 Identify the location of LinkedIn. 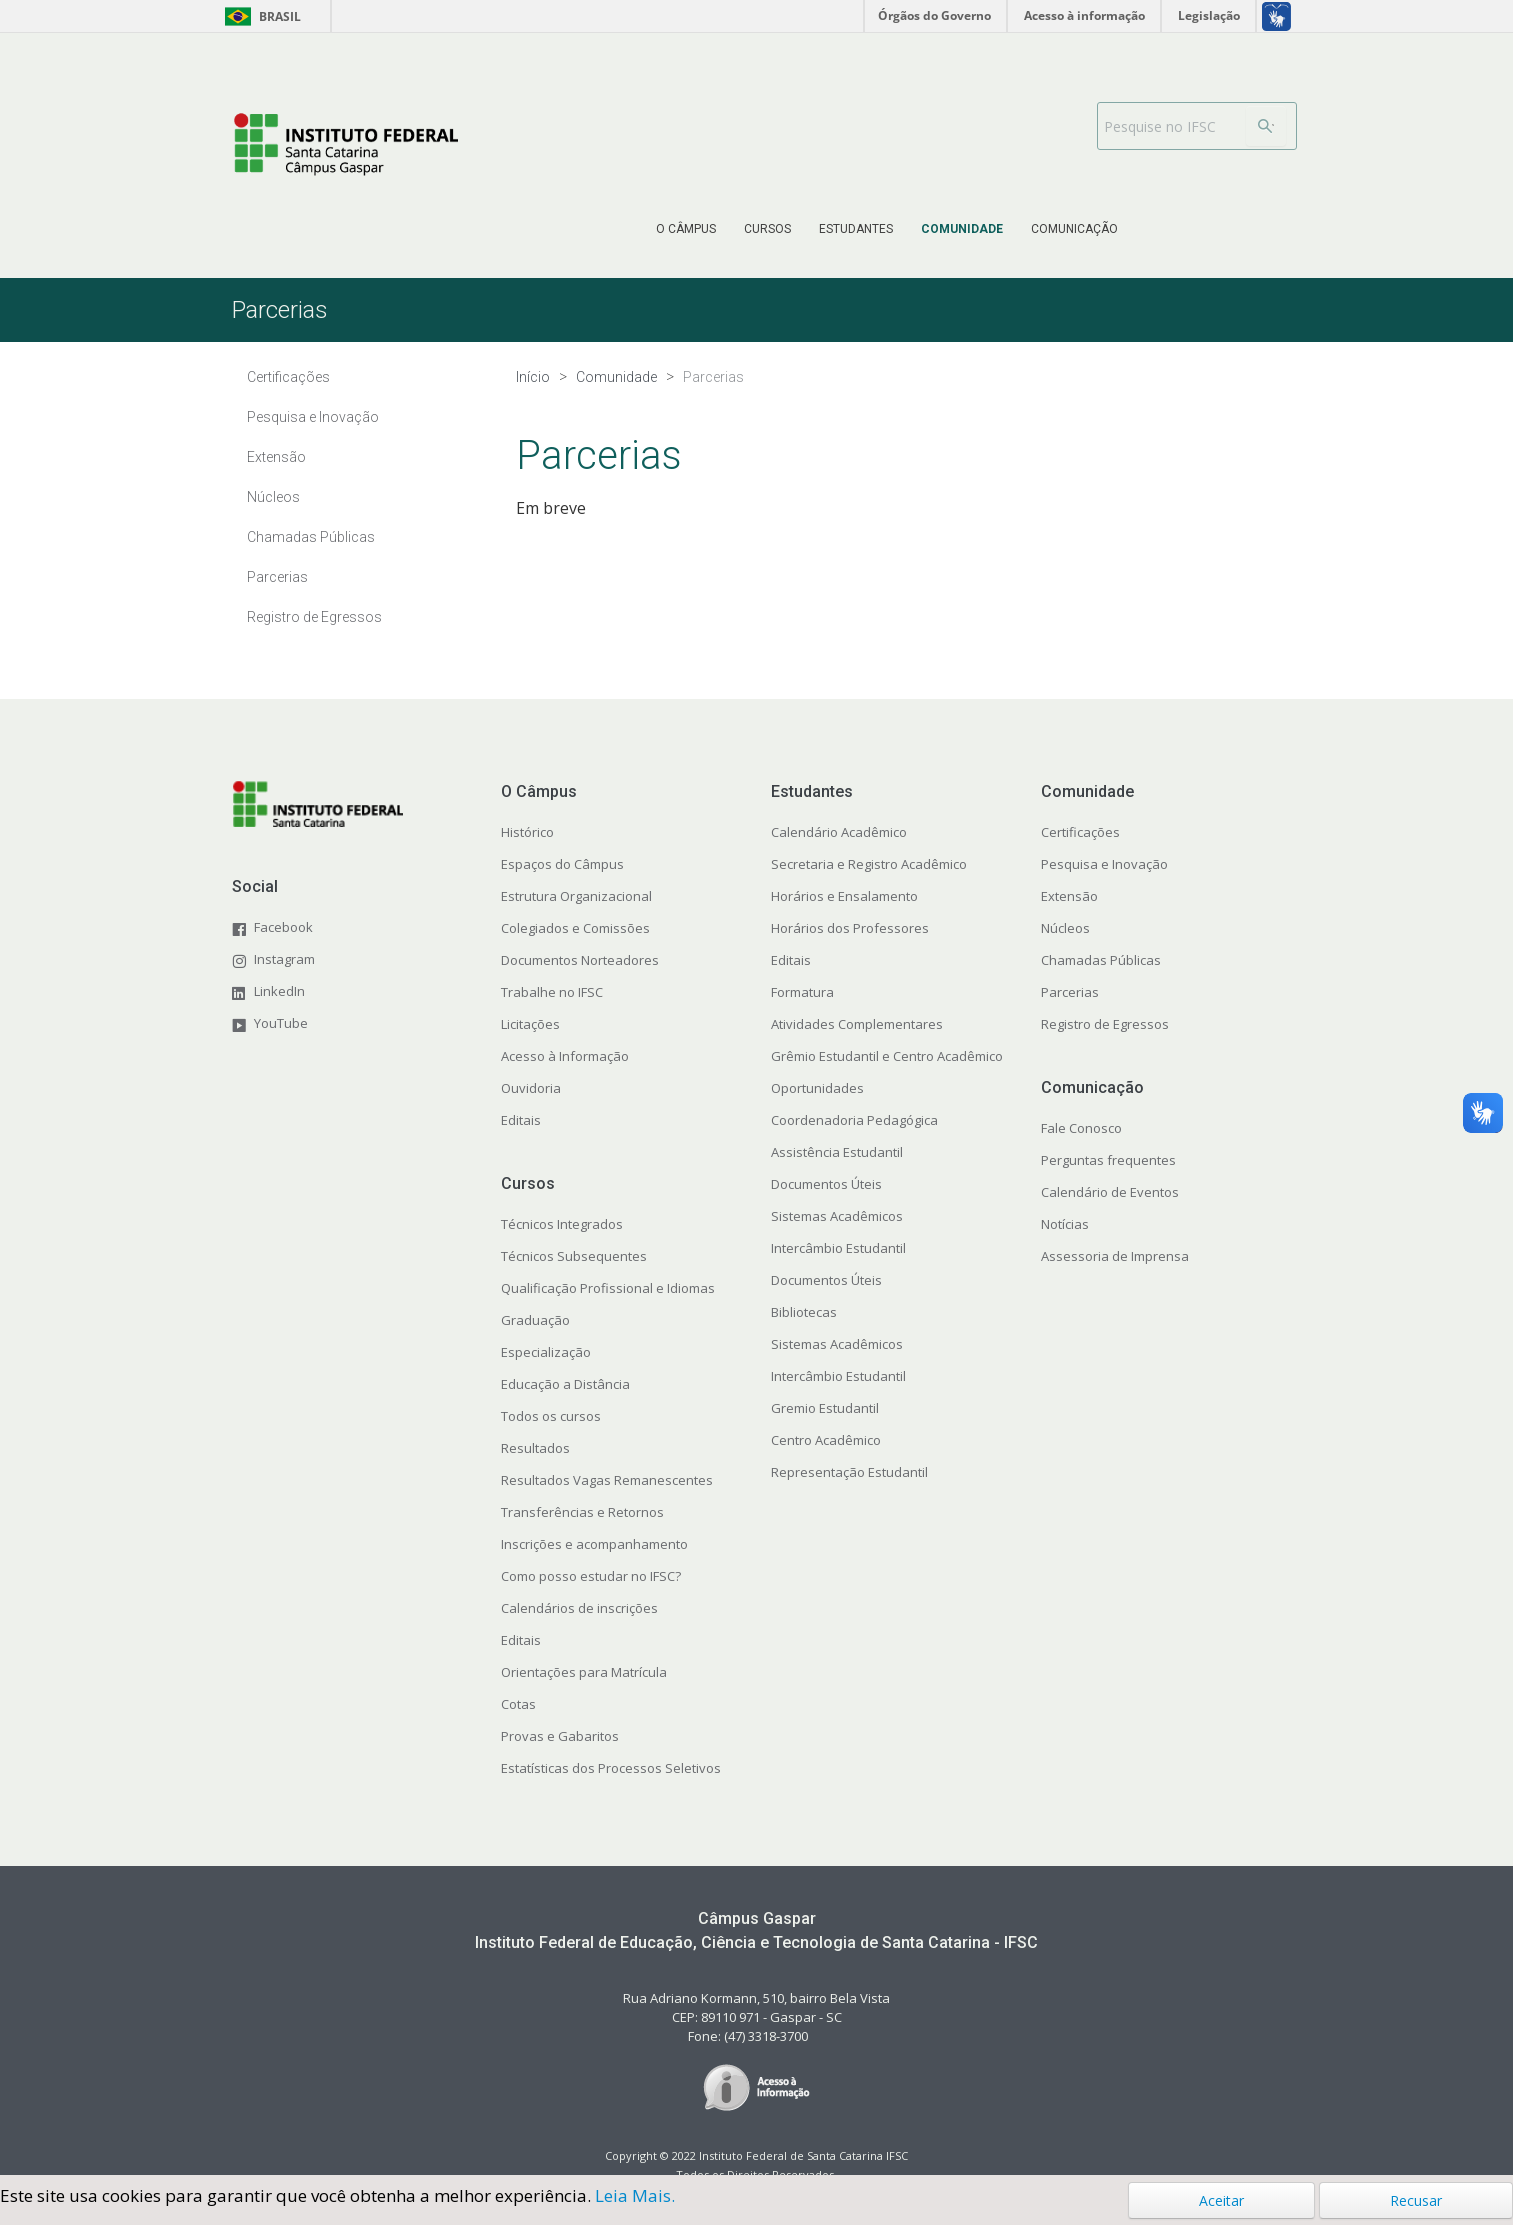
(279, 991).